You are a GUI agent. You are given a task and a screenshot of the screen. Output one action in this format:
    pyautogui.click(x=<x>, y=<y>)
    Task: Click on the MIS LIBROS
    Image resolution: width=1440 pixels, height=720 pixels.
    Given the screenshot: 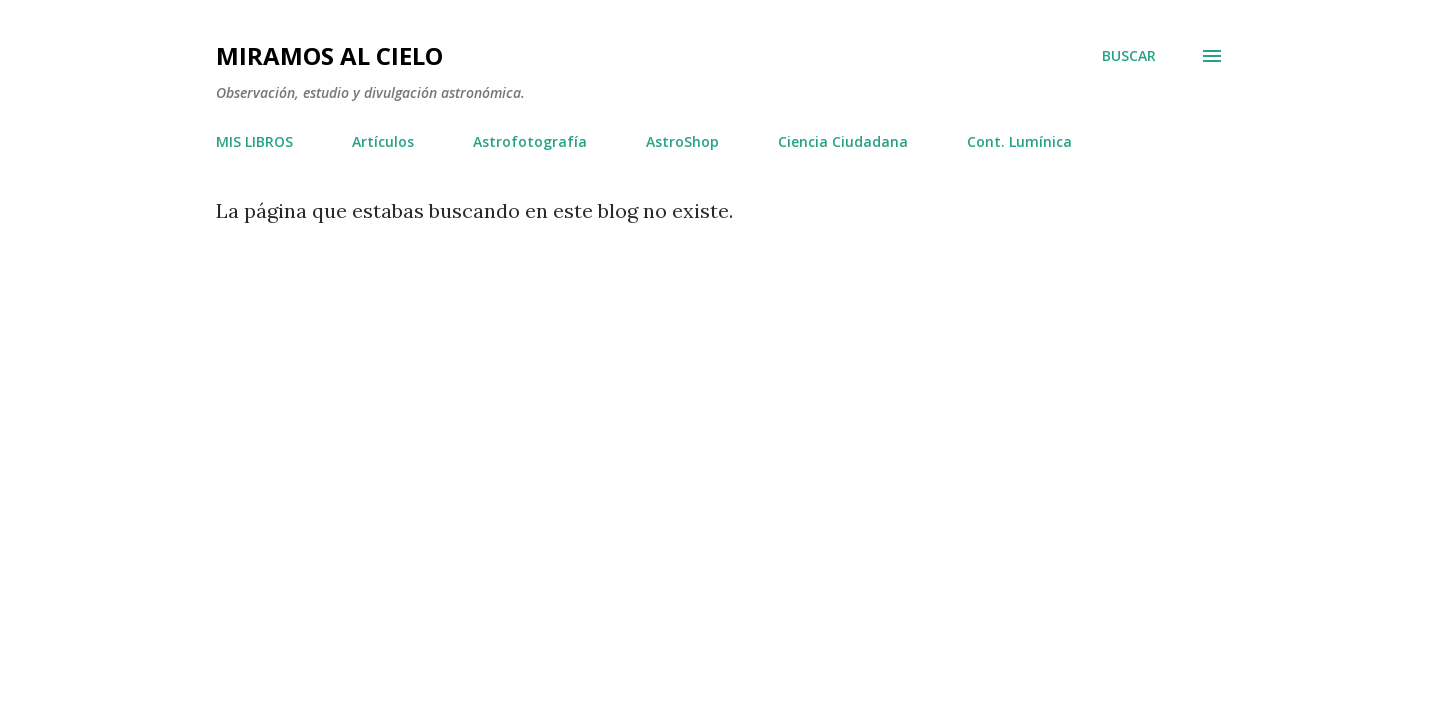 What is the action you would take?
    pyautogui.click(x=254, y=141)
    